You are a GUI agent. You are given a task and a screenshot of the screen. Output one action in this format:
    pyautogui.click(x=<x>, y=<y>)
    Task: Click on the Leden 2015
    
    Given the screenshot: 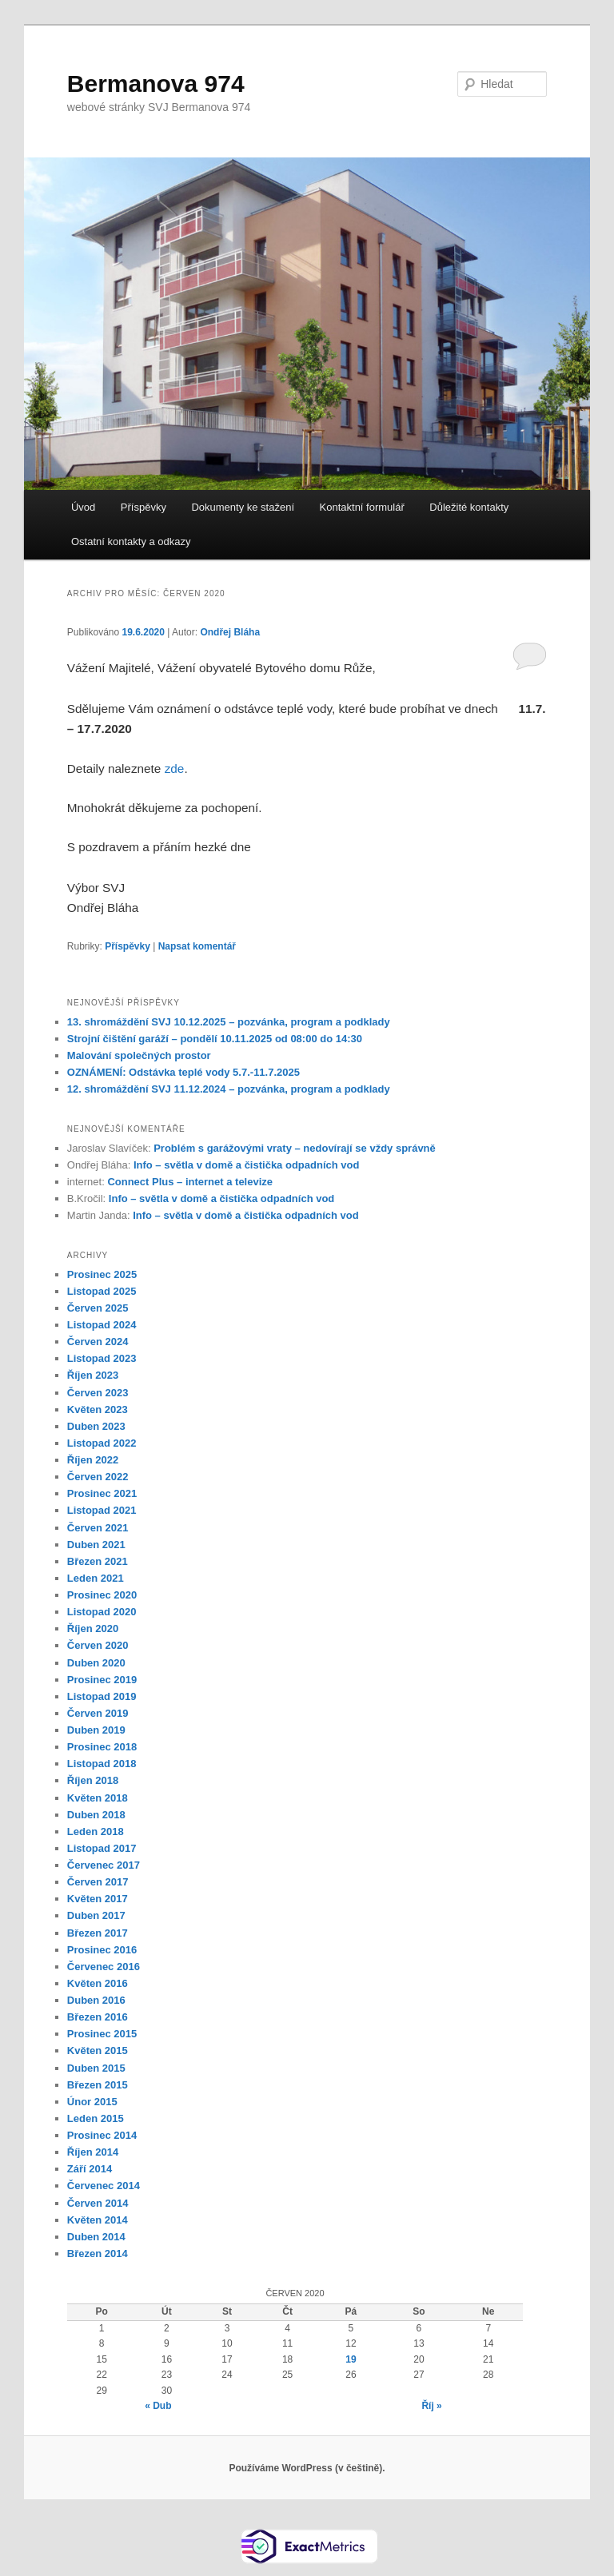 What is the action you would take?
    pyautogui.click(x=95, y=2118)
    